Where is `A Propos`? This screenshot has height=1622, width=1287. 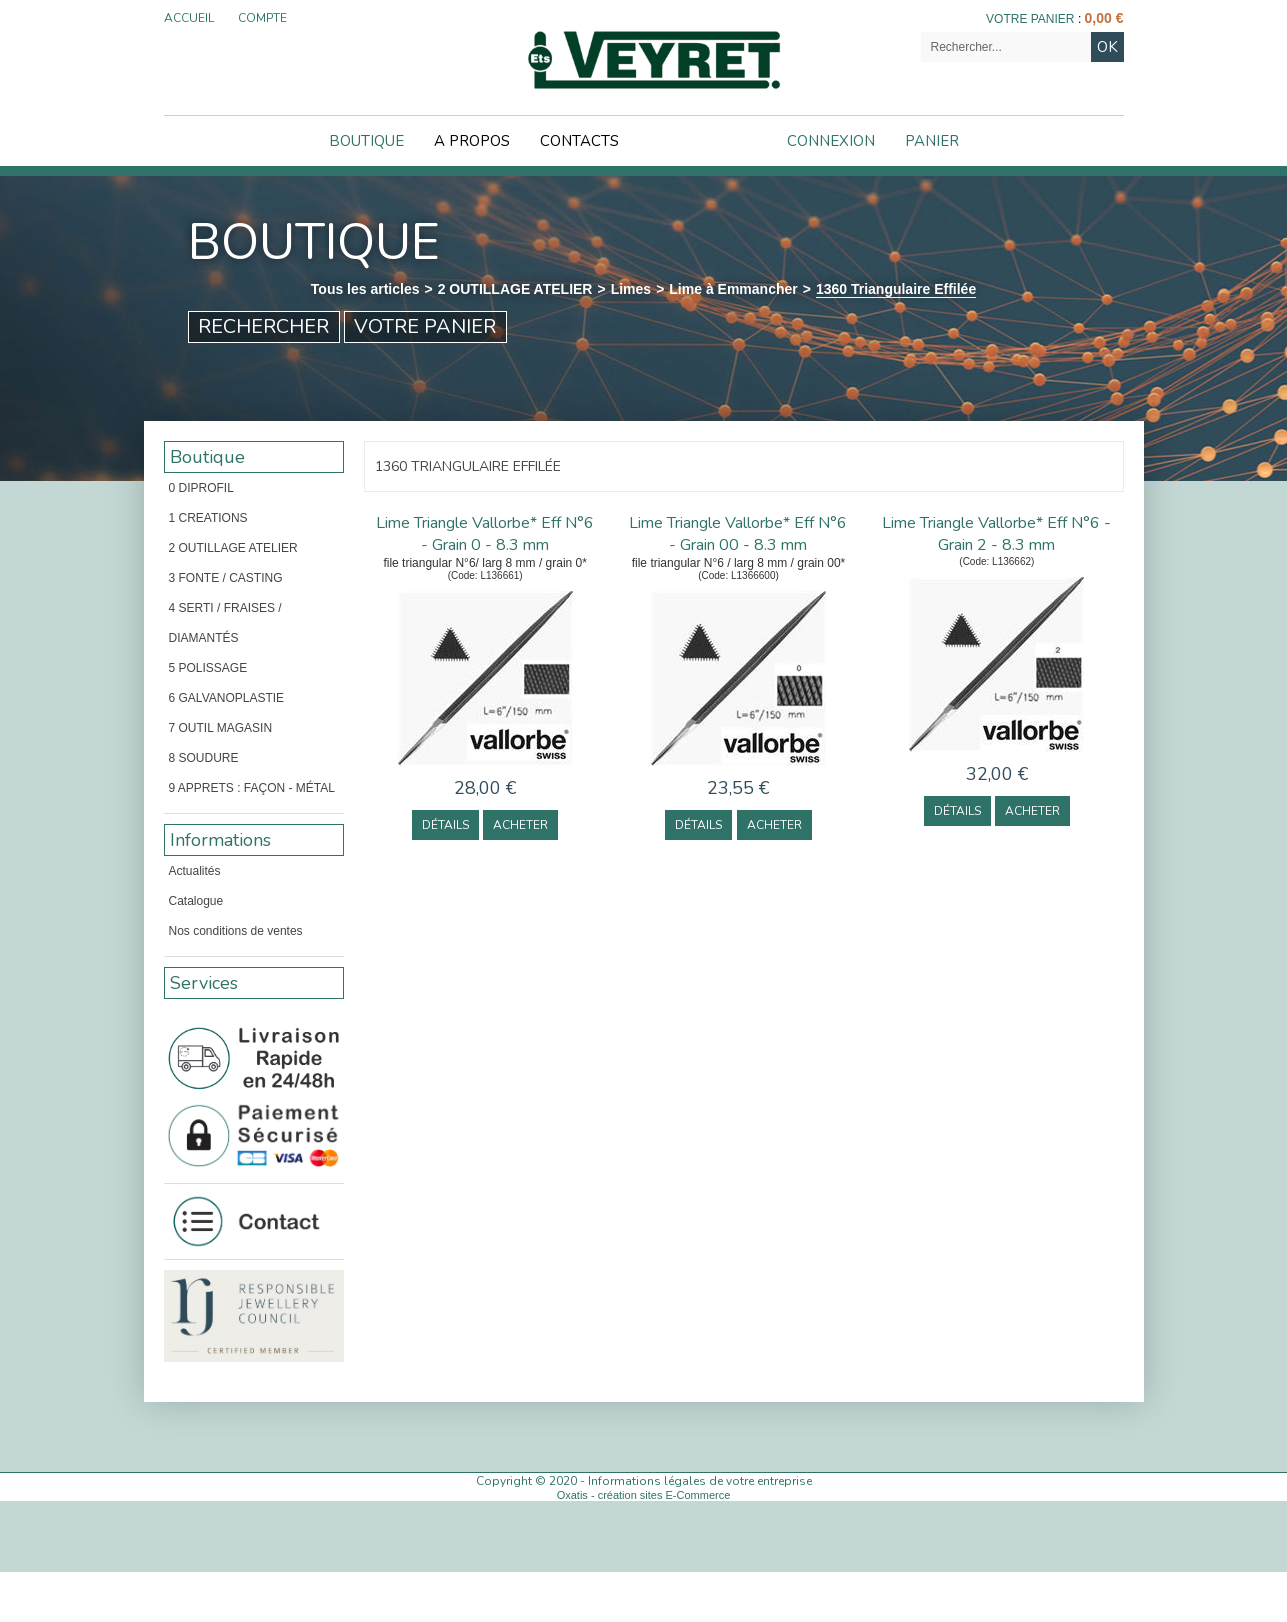
A Propos is located at coordinates (472, 141).